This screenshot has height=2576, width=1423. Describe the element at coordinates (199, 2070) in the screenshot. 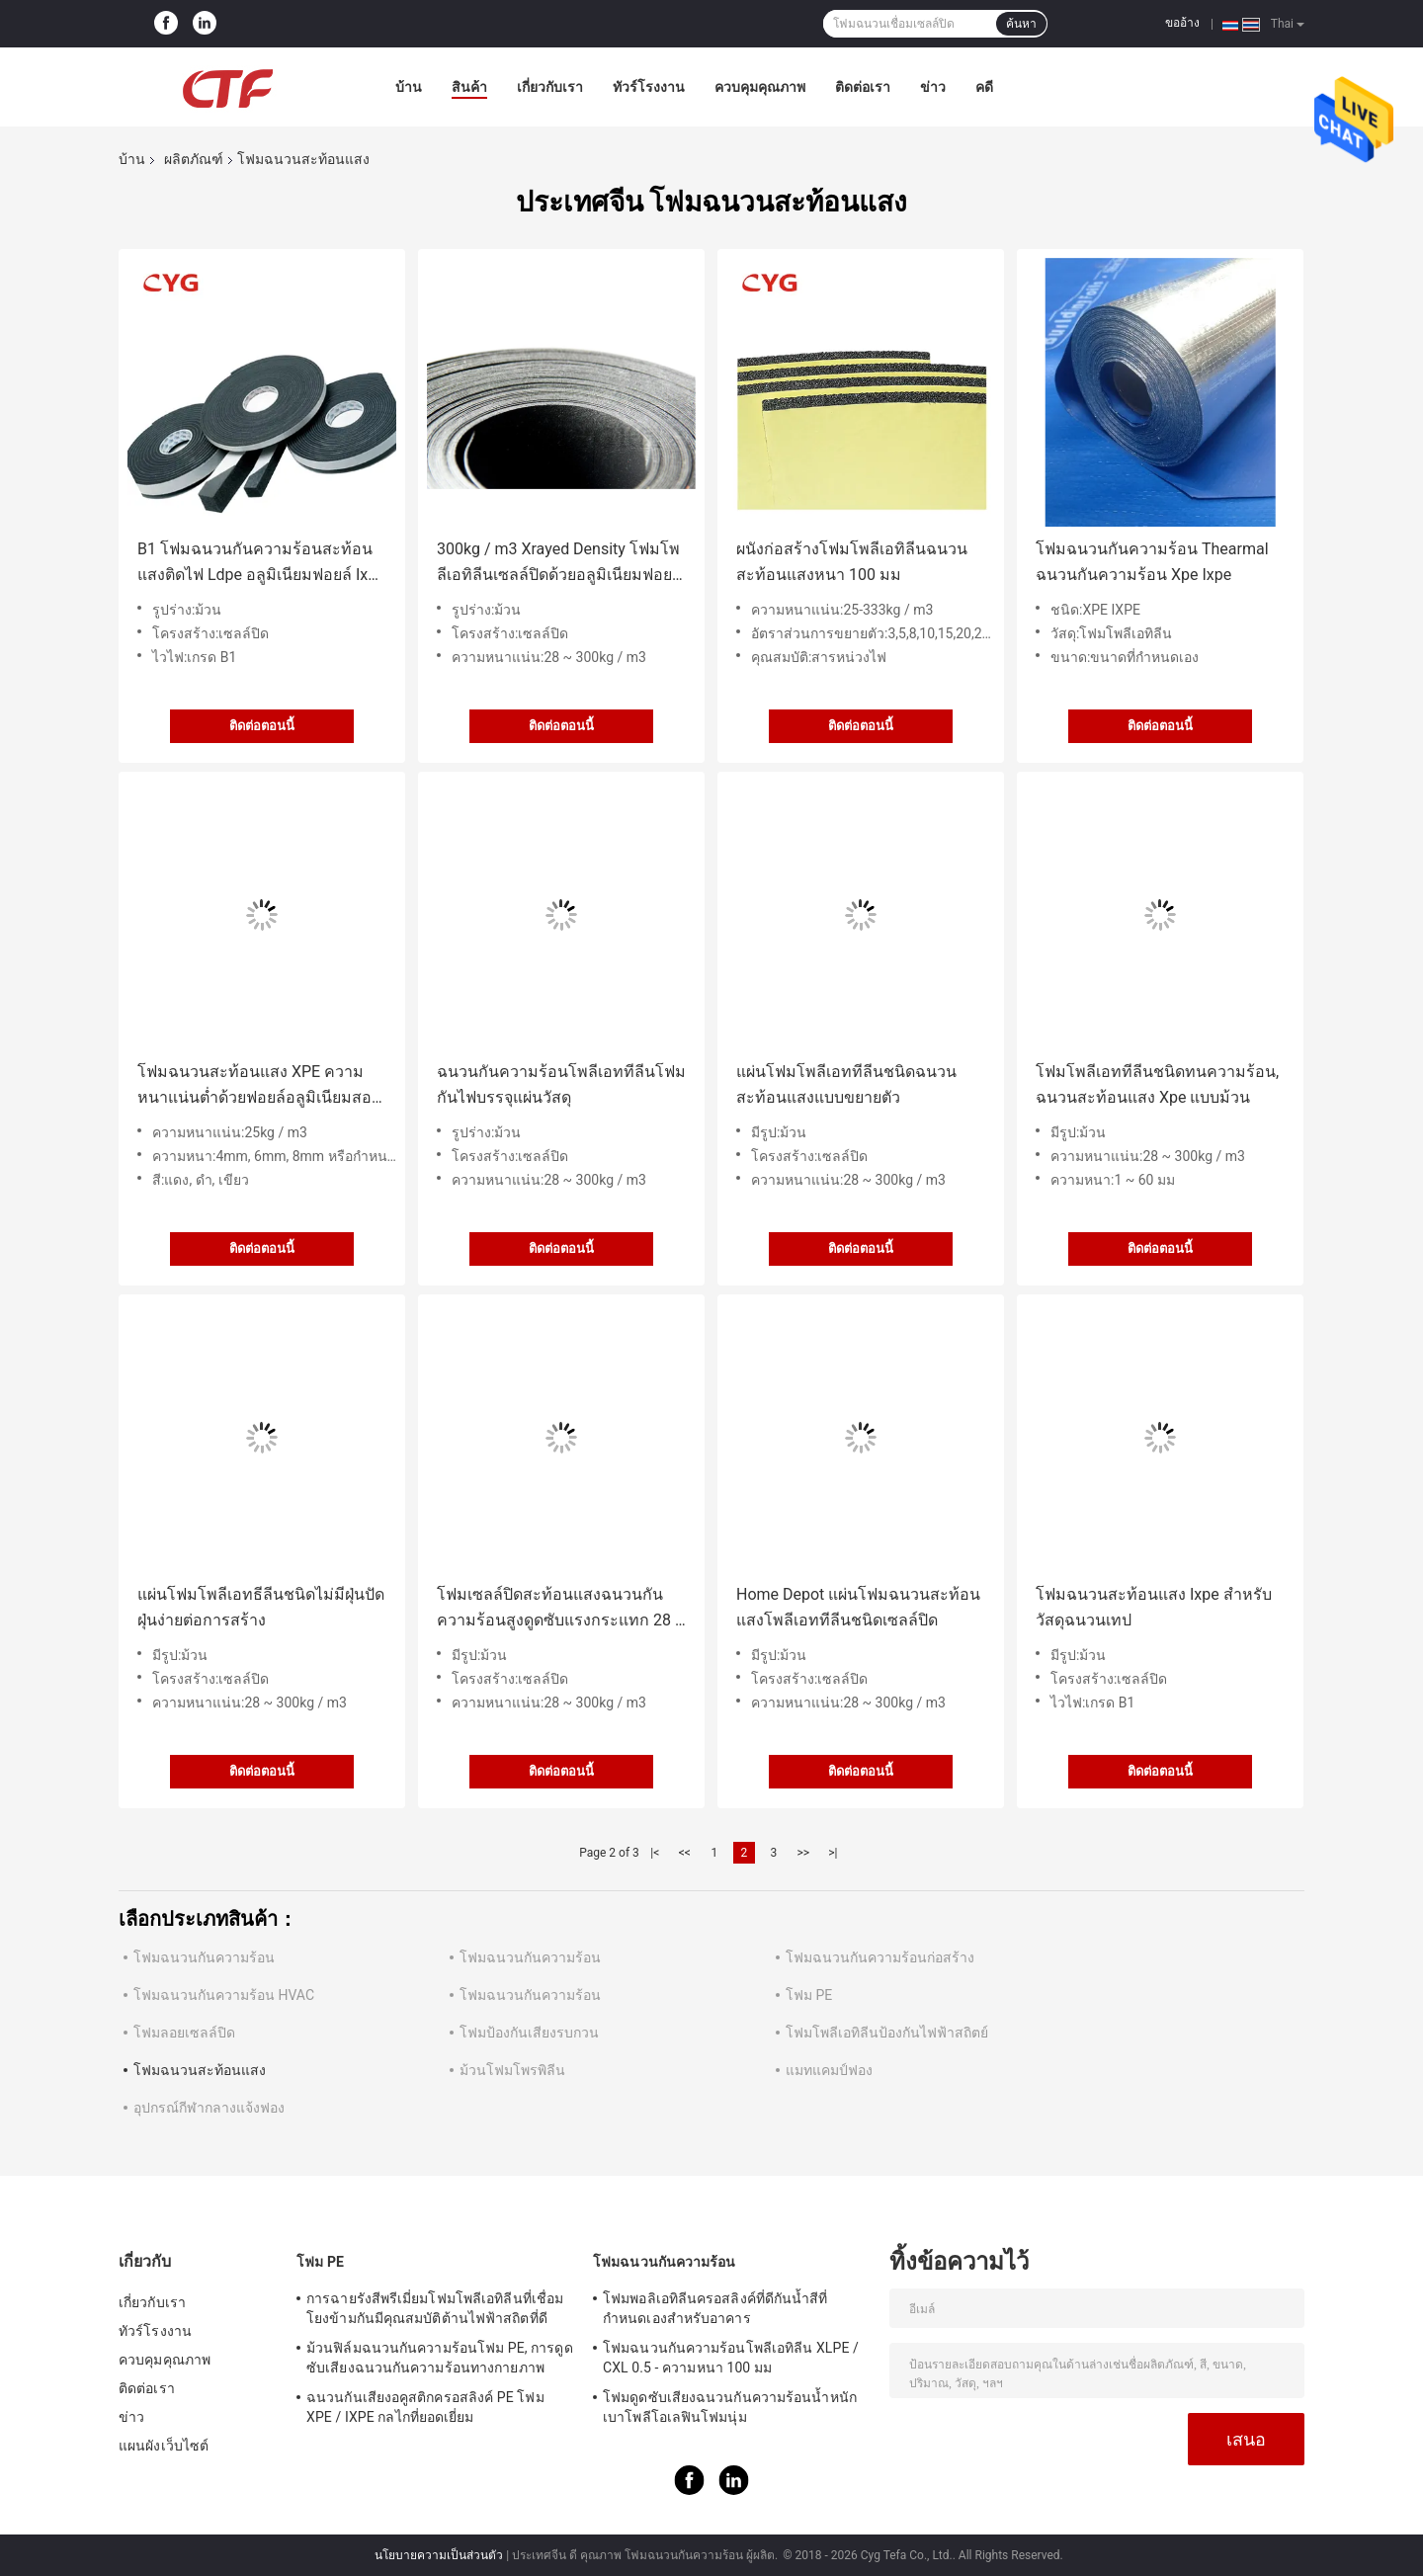

I see `โฟมฉนวนสะท้อนแสง` at that location.